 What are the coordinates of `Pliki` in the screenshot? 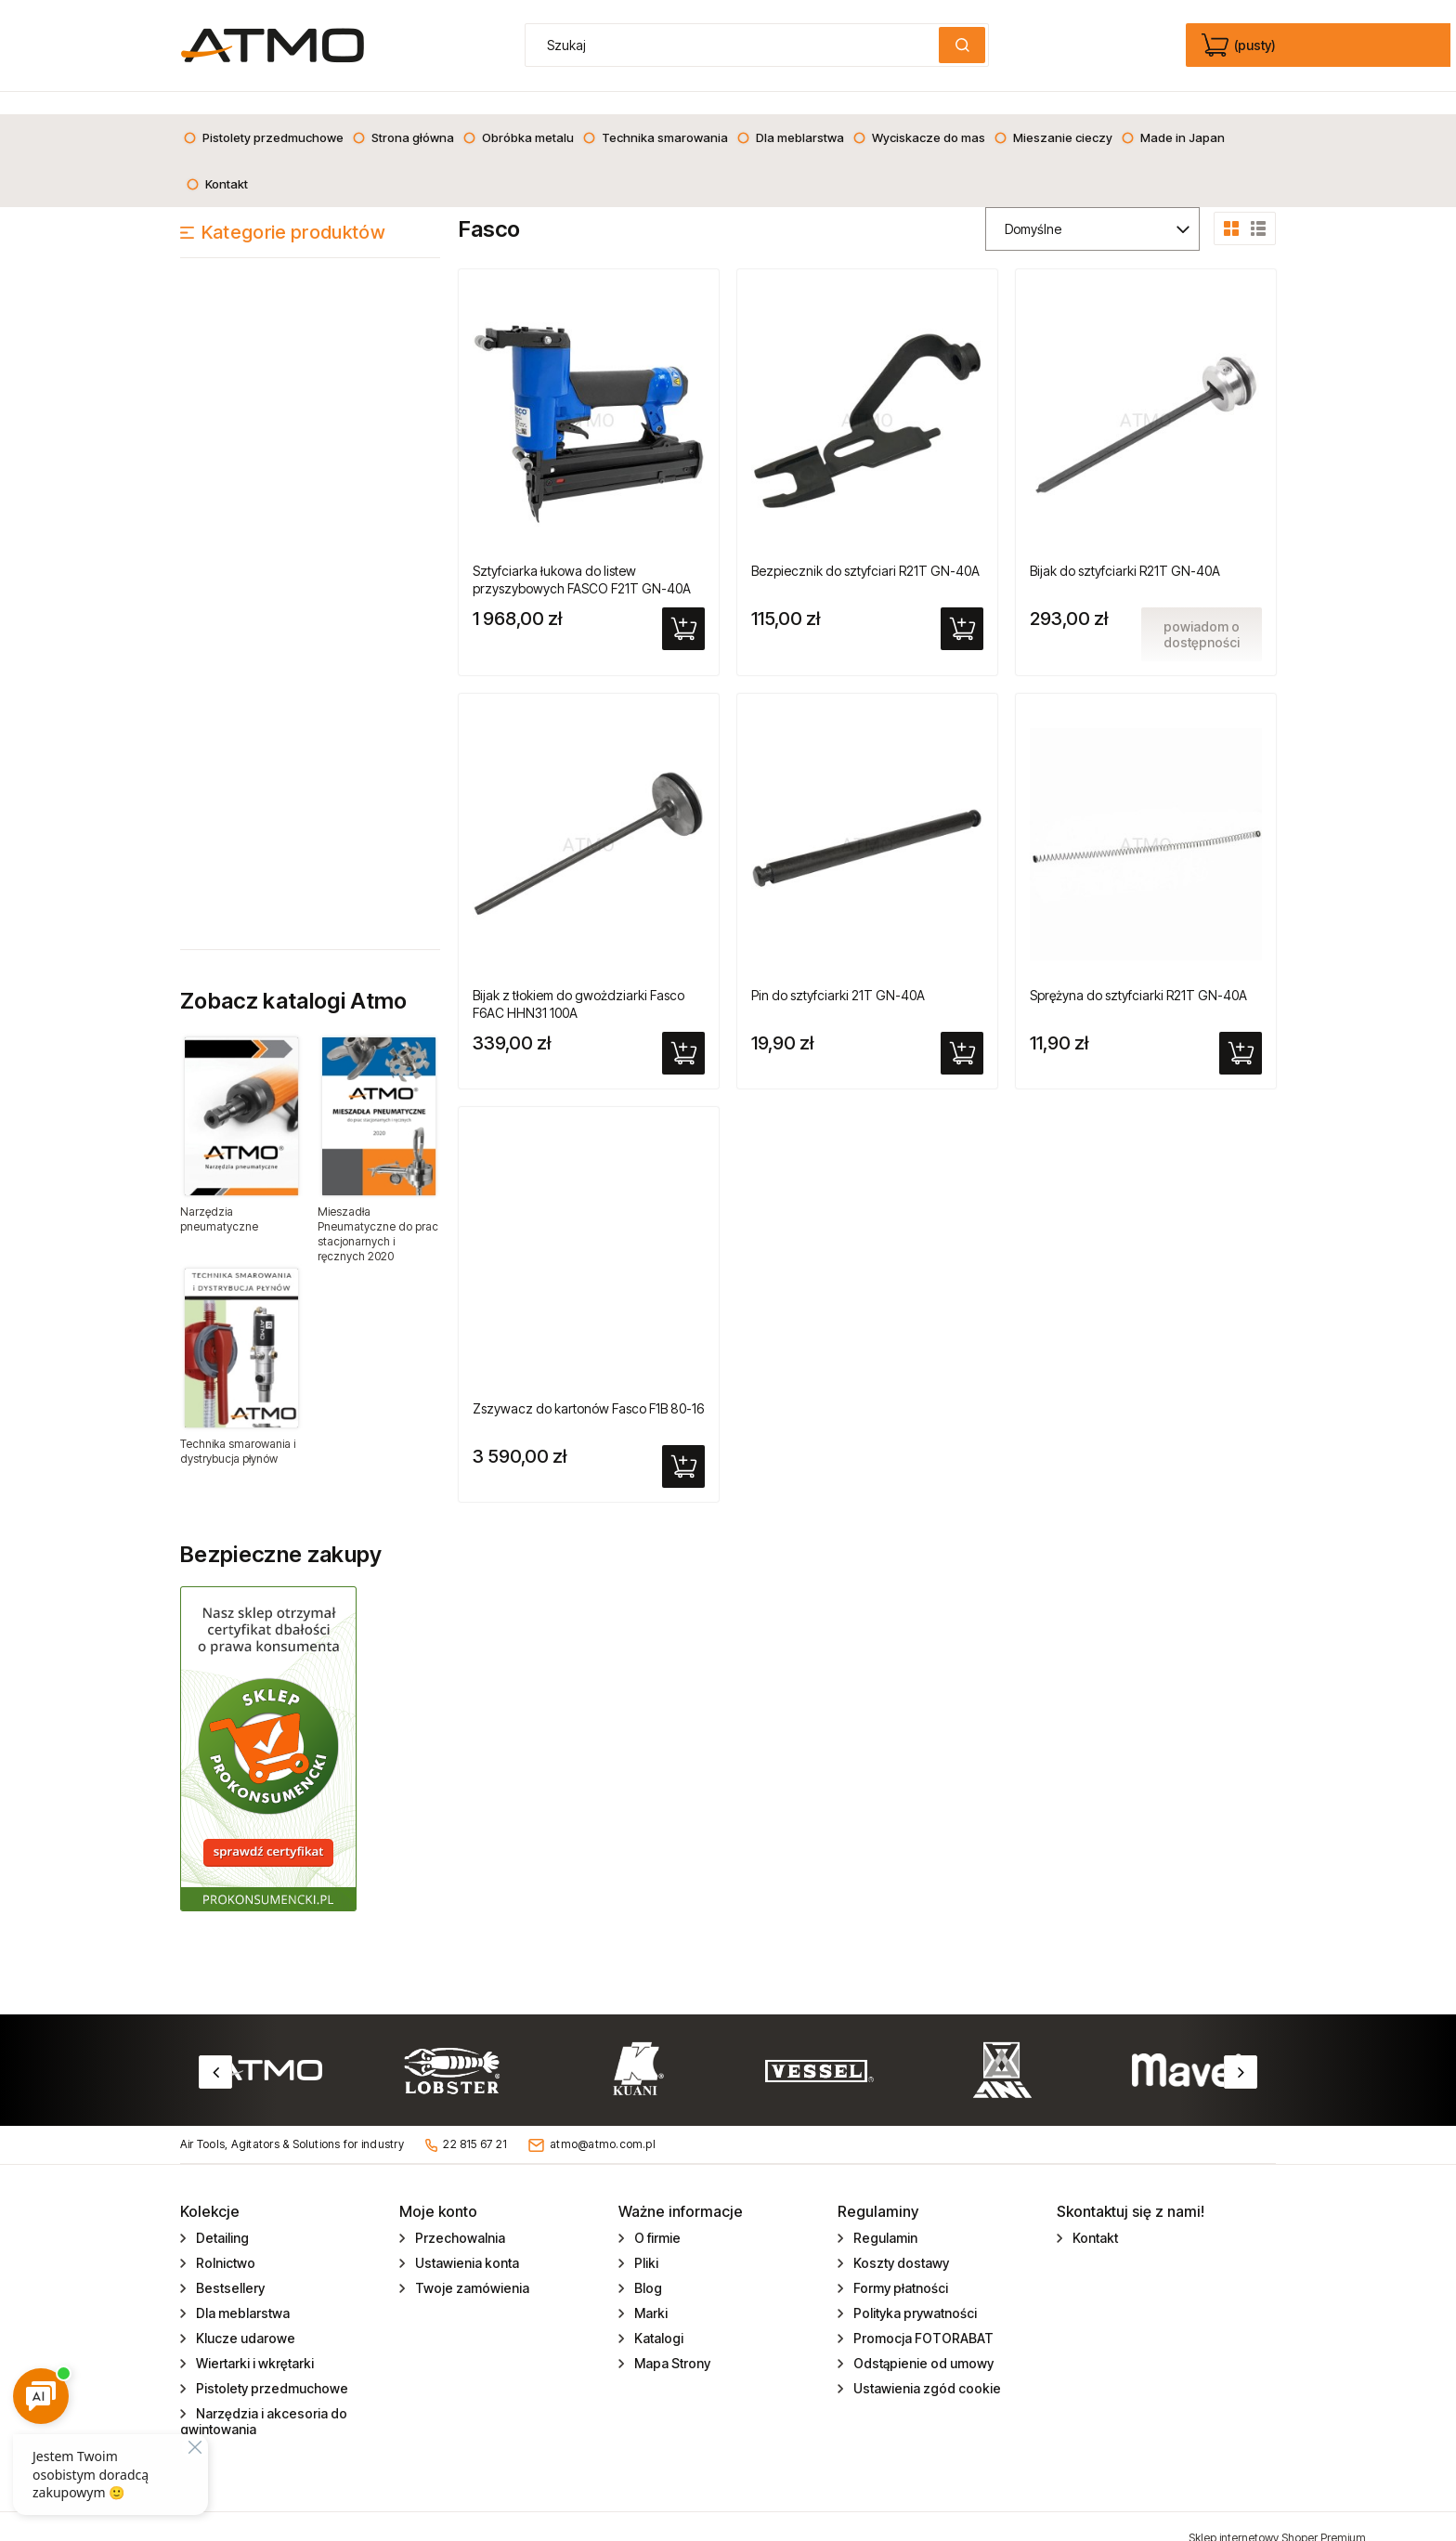 It's located at (644, 2240).